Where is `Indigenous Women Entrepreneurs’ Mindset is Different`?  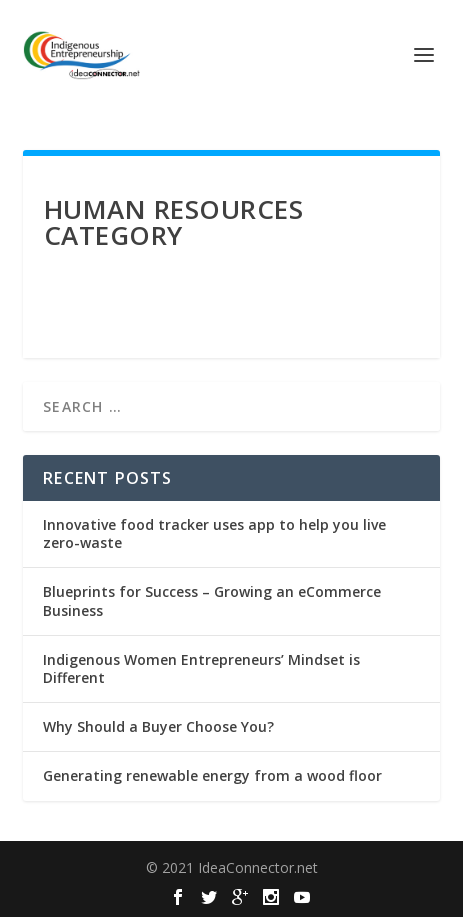 Indigenous Women Entrepreneurs’ Mindset is Different is located at coordinates (201, 668).